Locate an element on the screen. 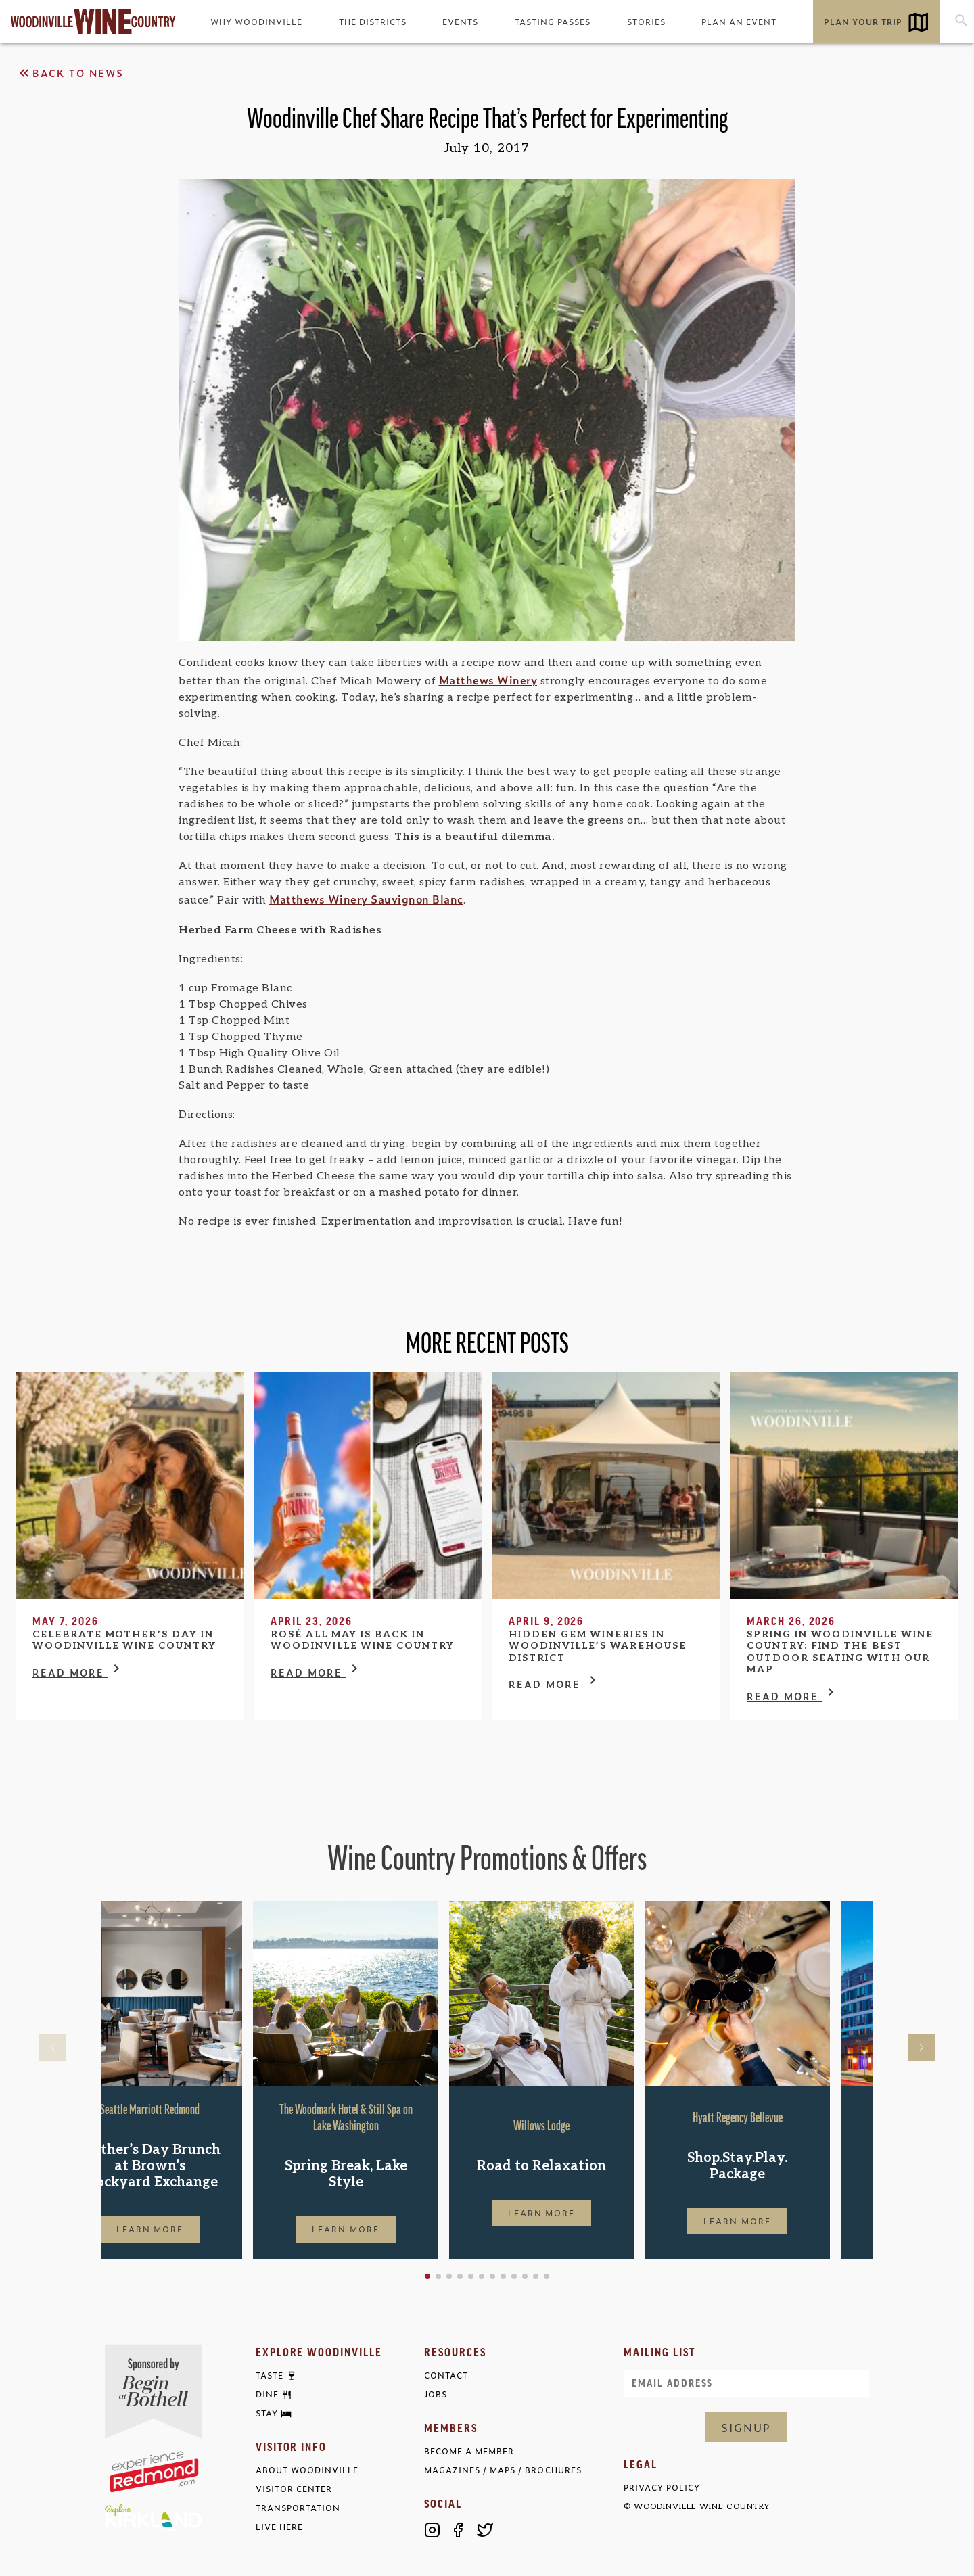 This screenshot has width=974, height=2576. Transportation is located at coordinates (298, 2508).